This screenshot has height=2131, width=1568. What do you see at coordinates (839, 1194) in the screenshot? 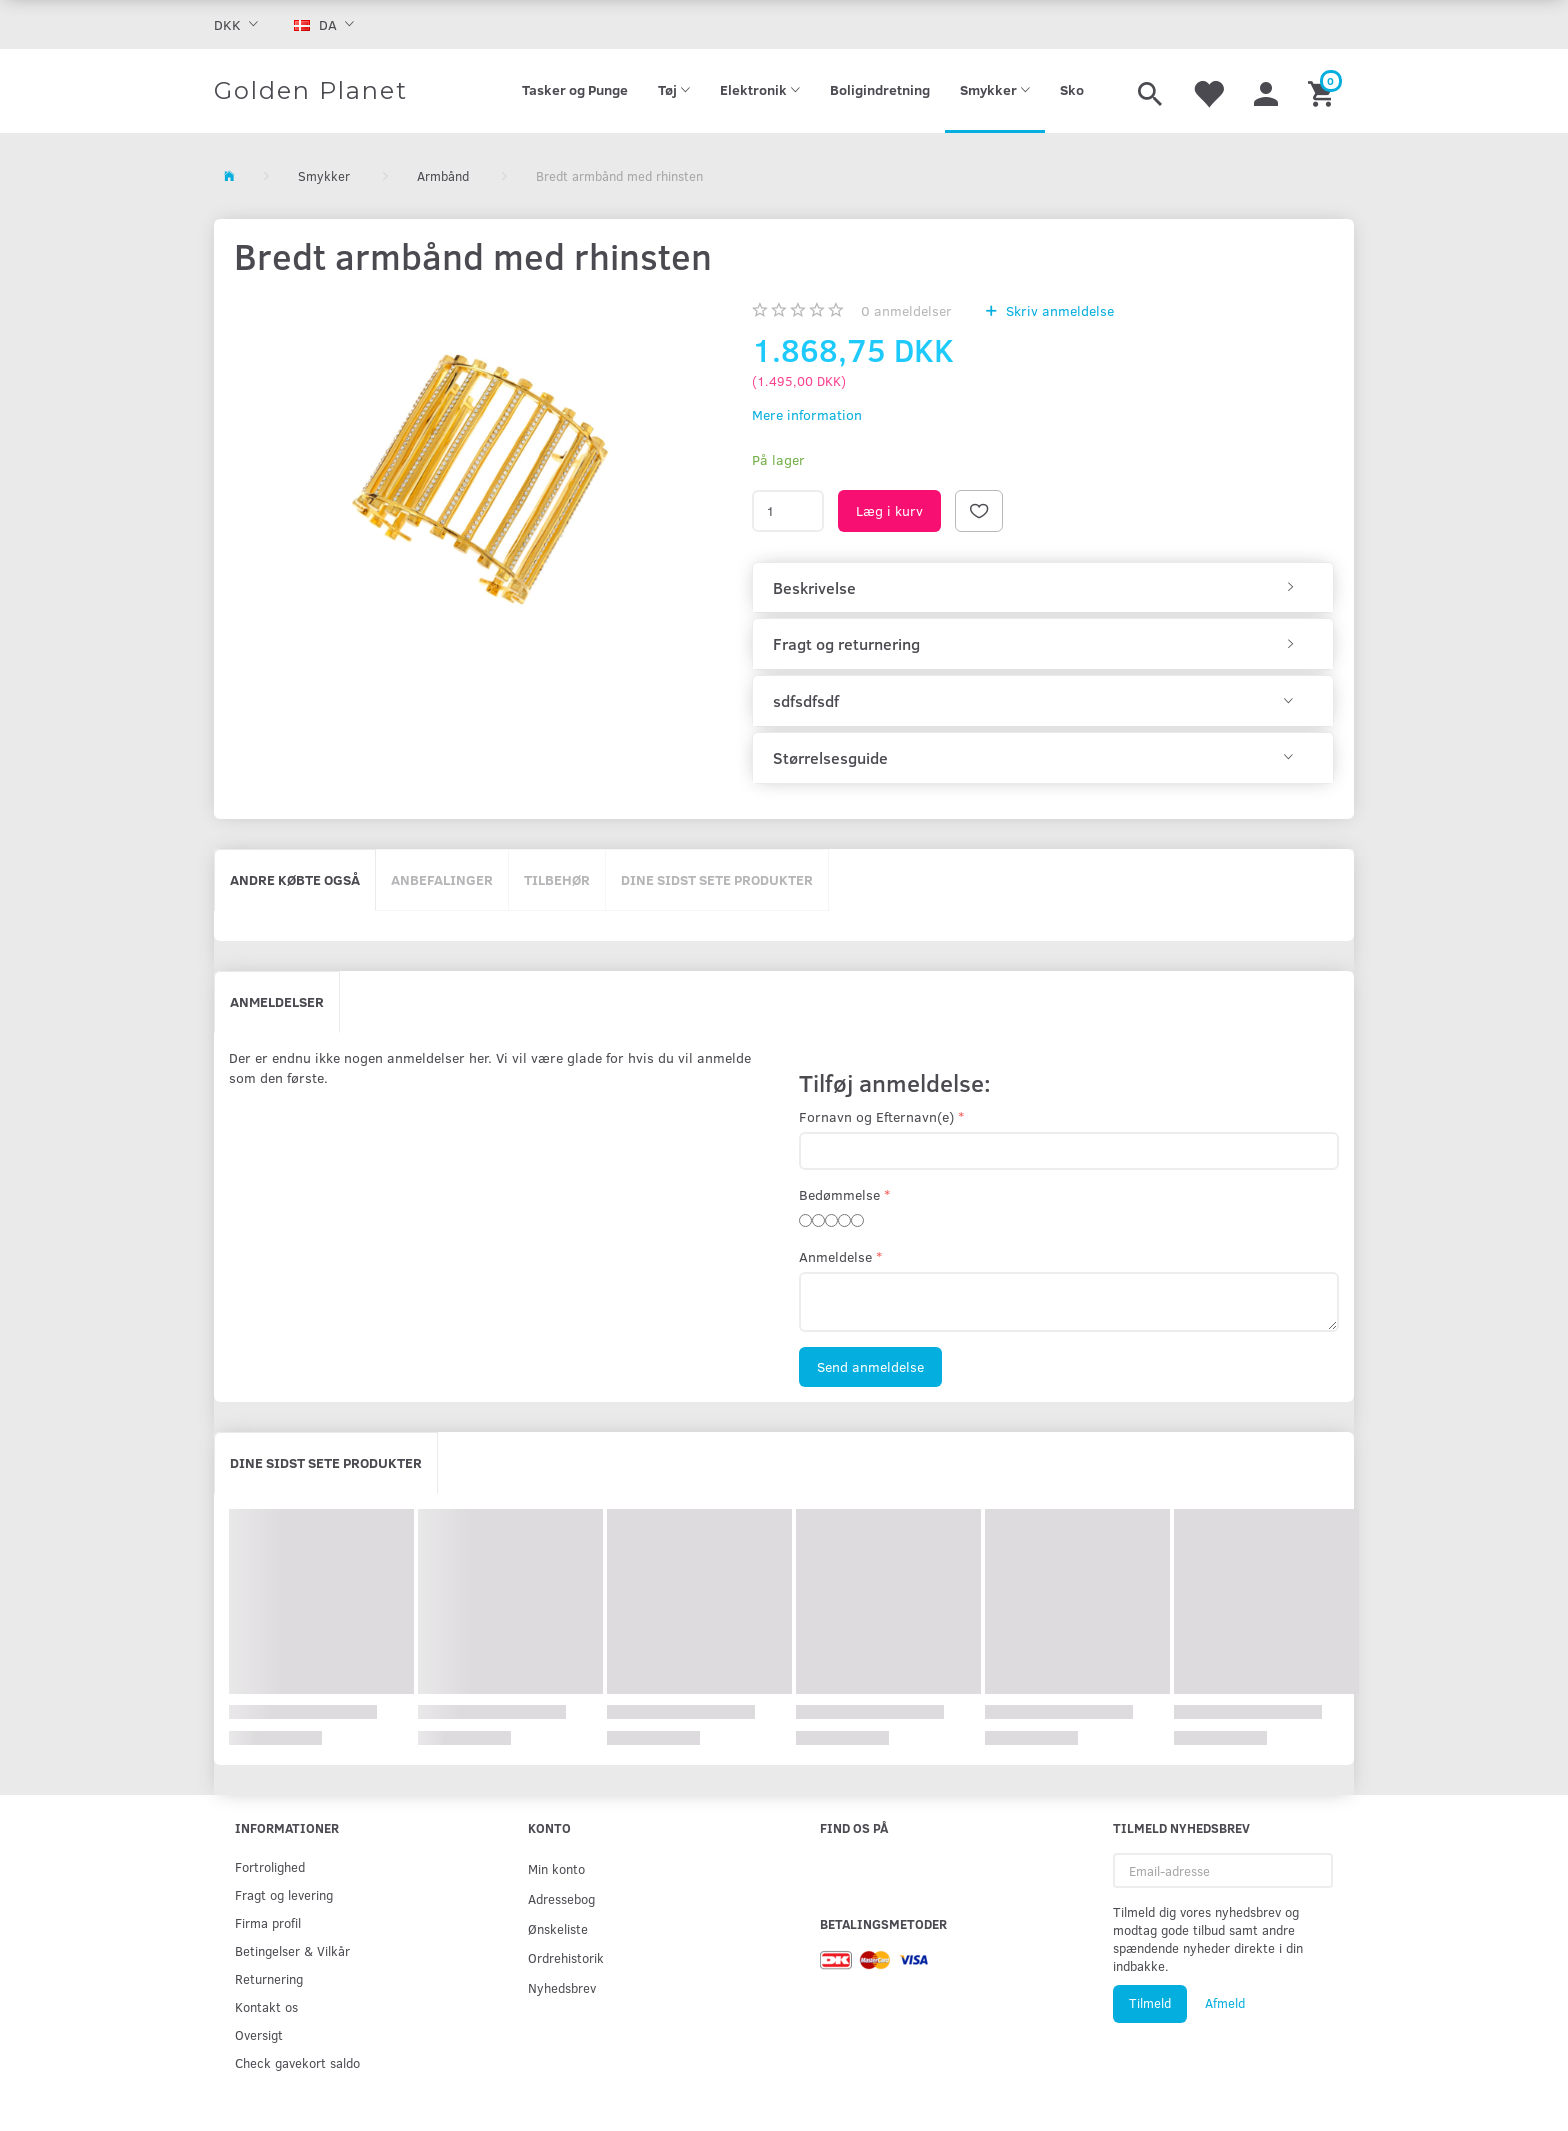
I see `Bedømmelse` at bounding box center [839, 1194].